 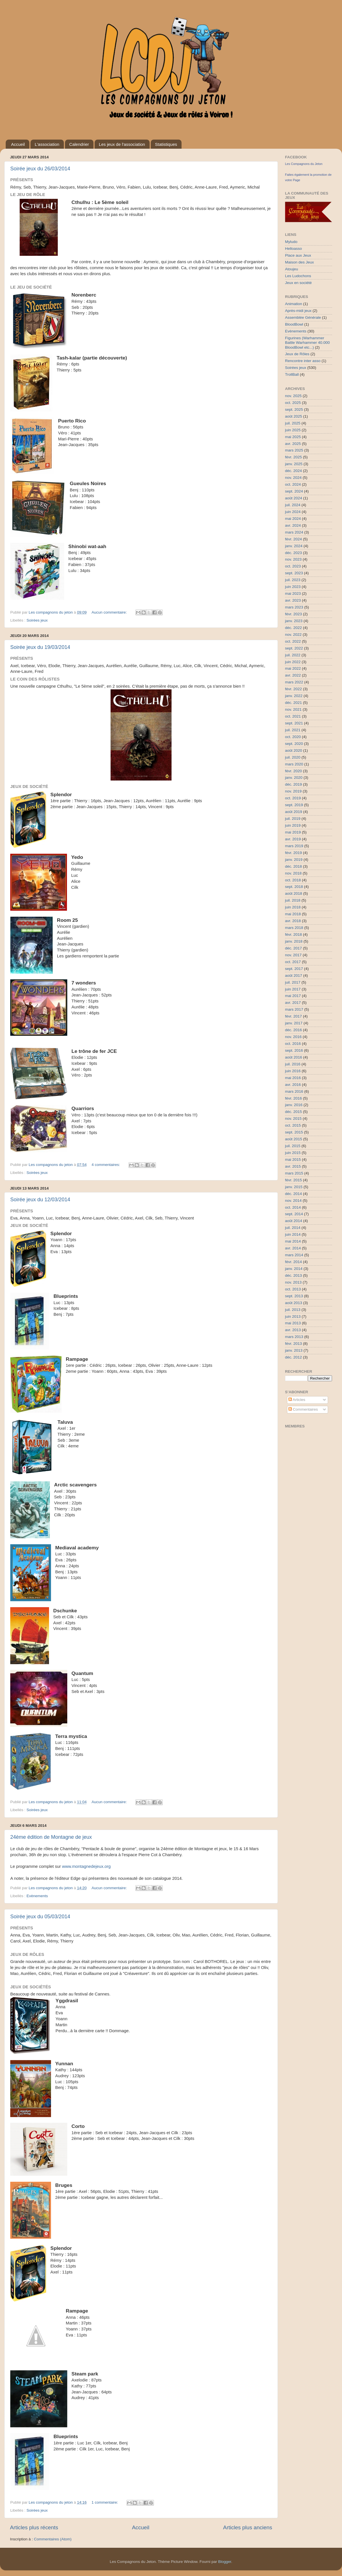 I want to click on sept. 2015, so click(x=294, y=1132).